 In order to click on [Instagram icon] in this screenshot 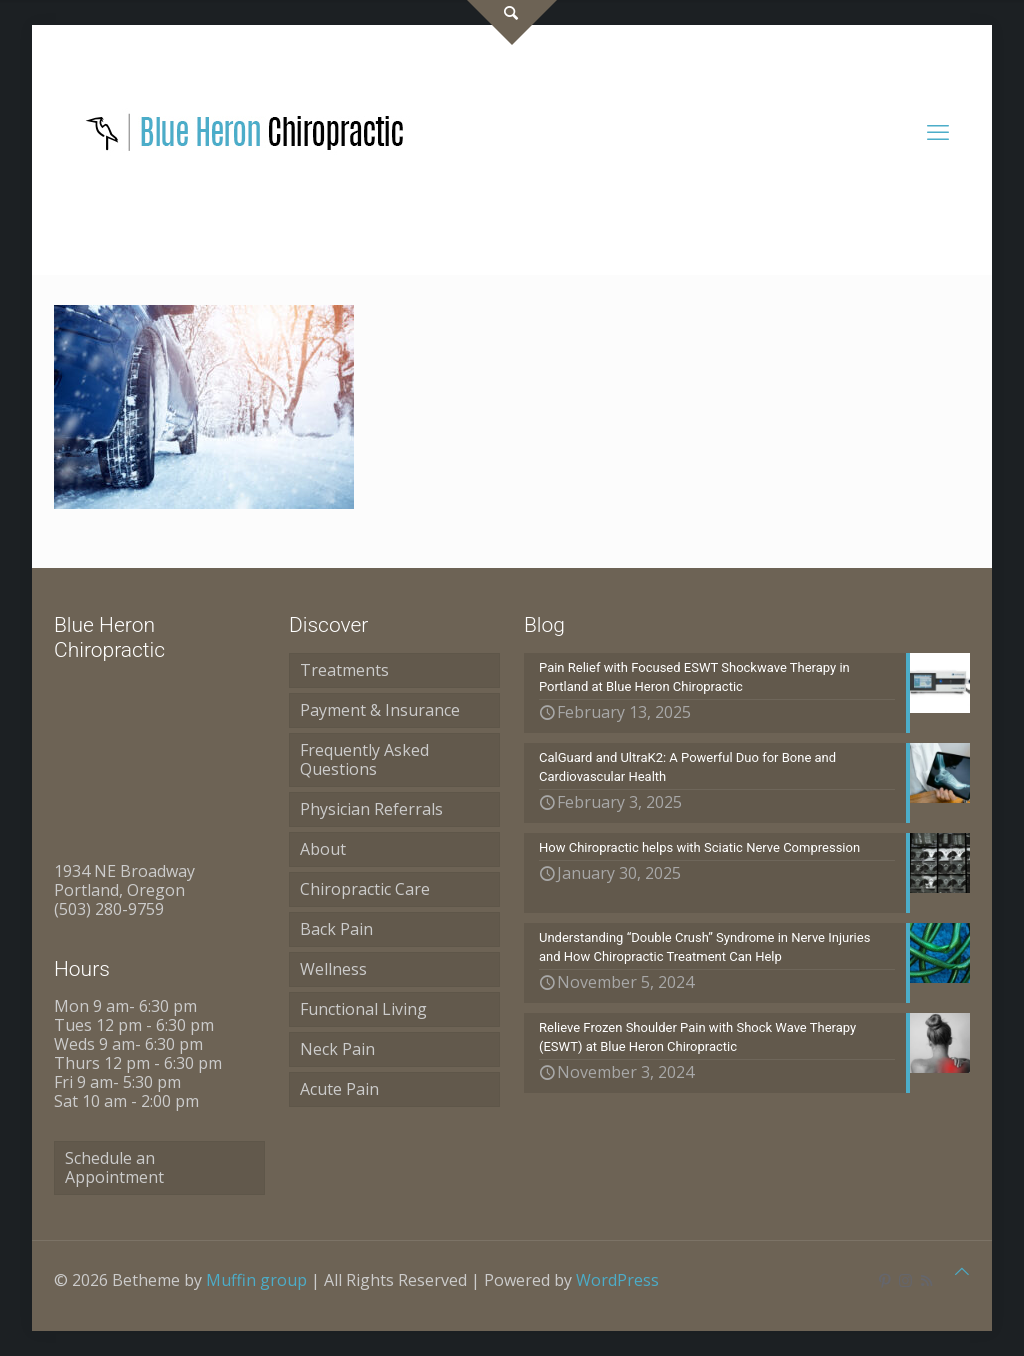, I will do `click(905, 1280)`.